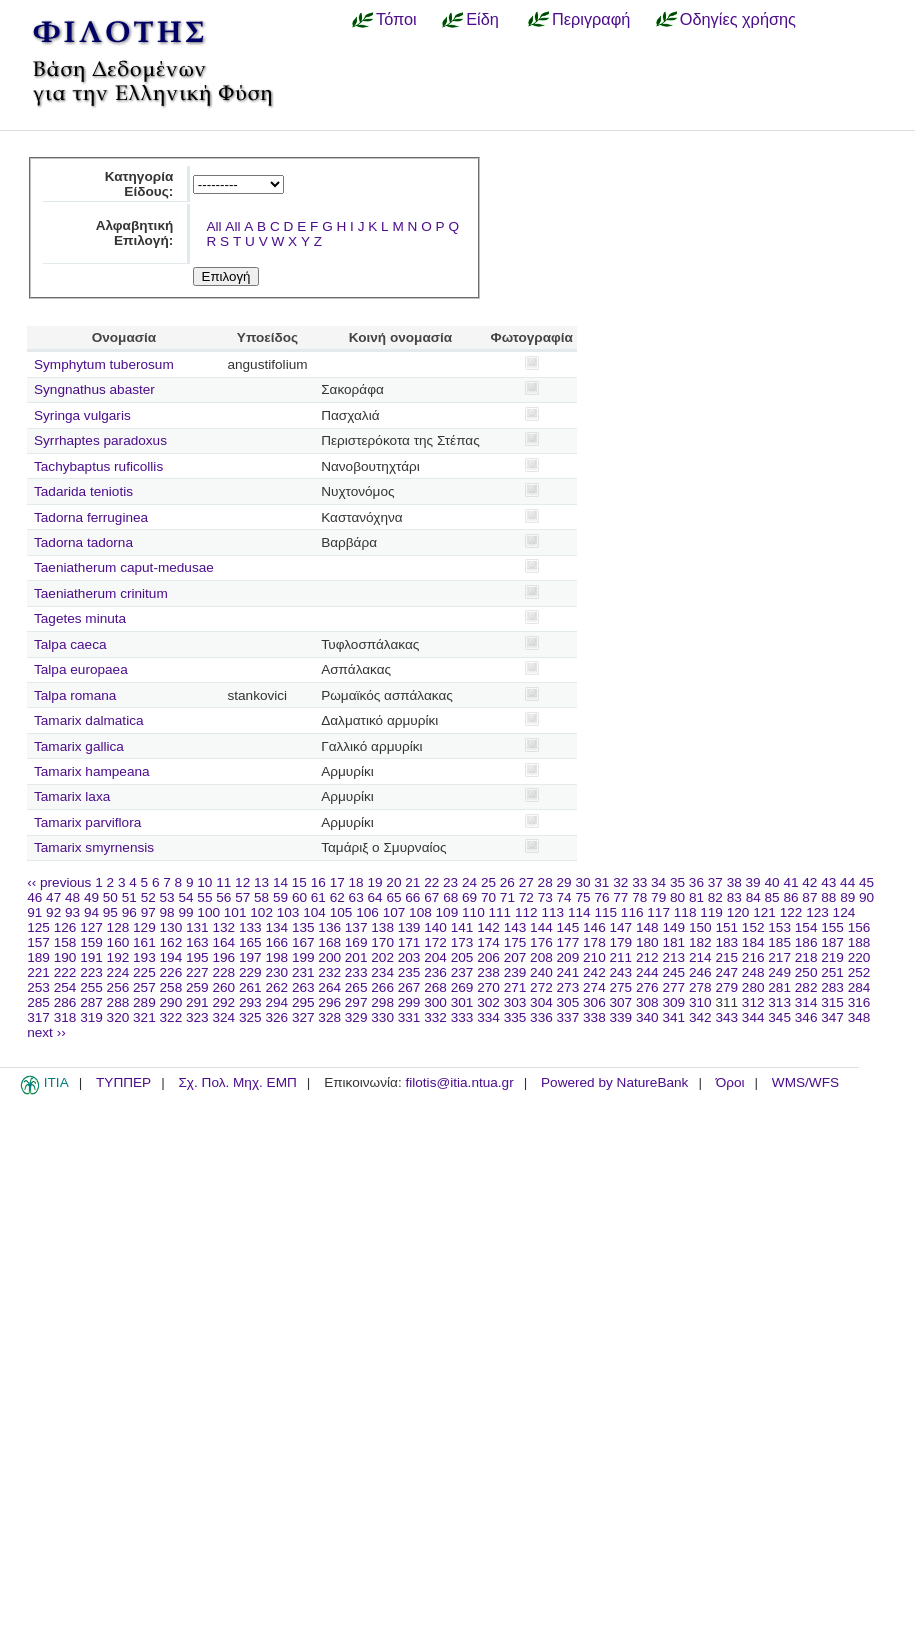 The image size is (915, 1652). Describe the element at coordinates (59, 882) in the screenshot. I see `‹‹ previous` at that location.